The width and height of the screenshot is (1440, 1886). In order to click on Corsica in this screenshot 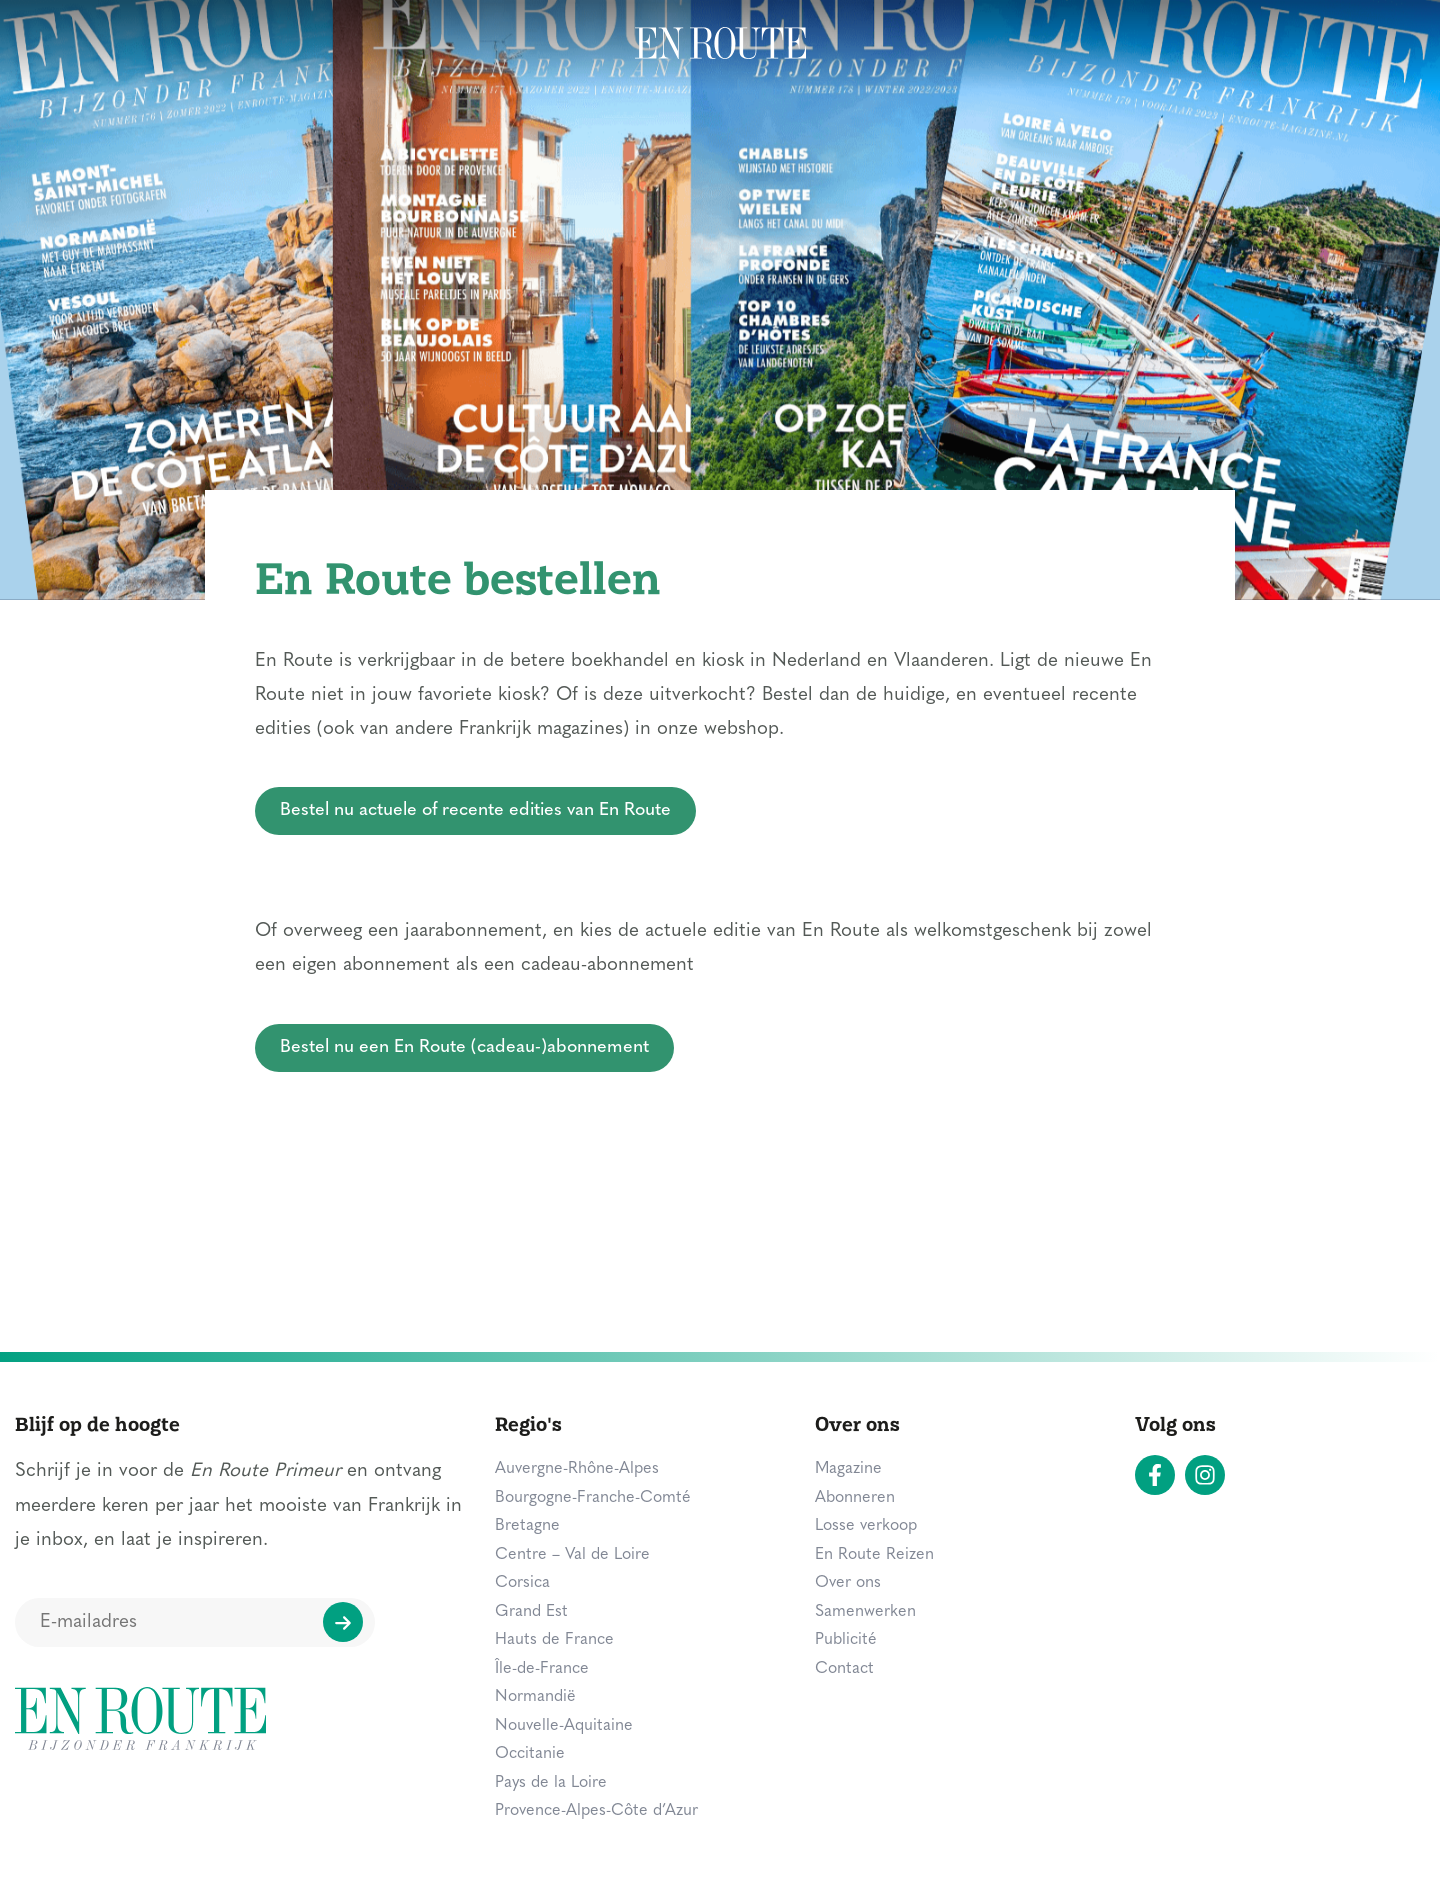, I will do `click(522, 1583)`.